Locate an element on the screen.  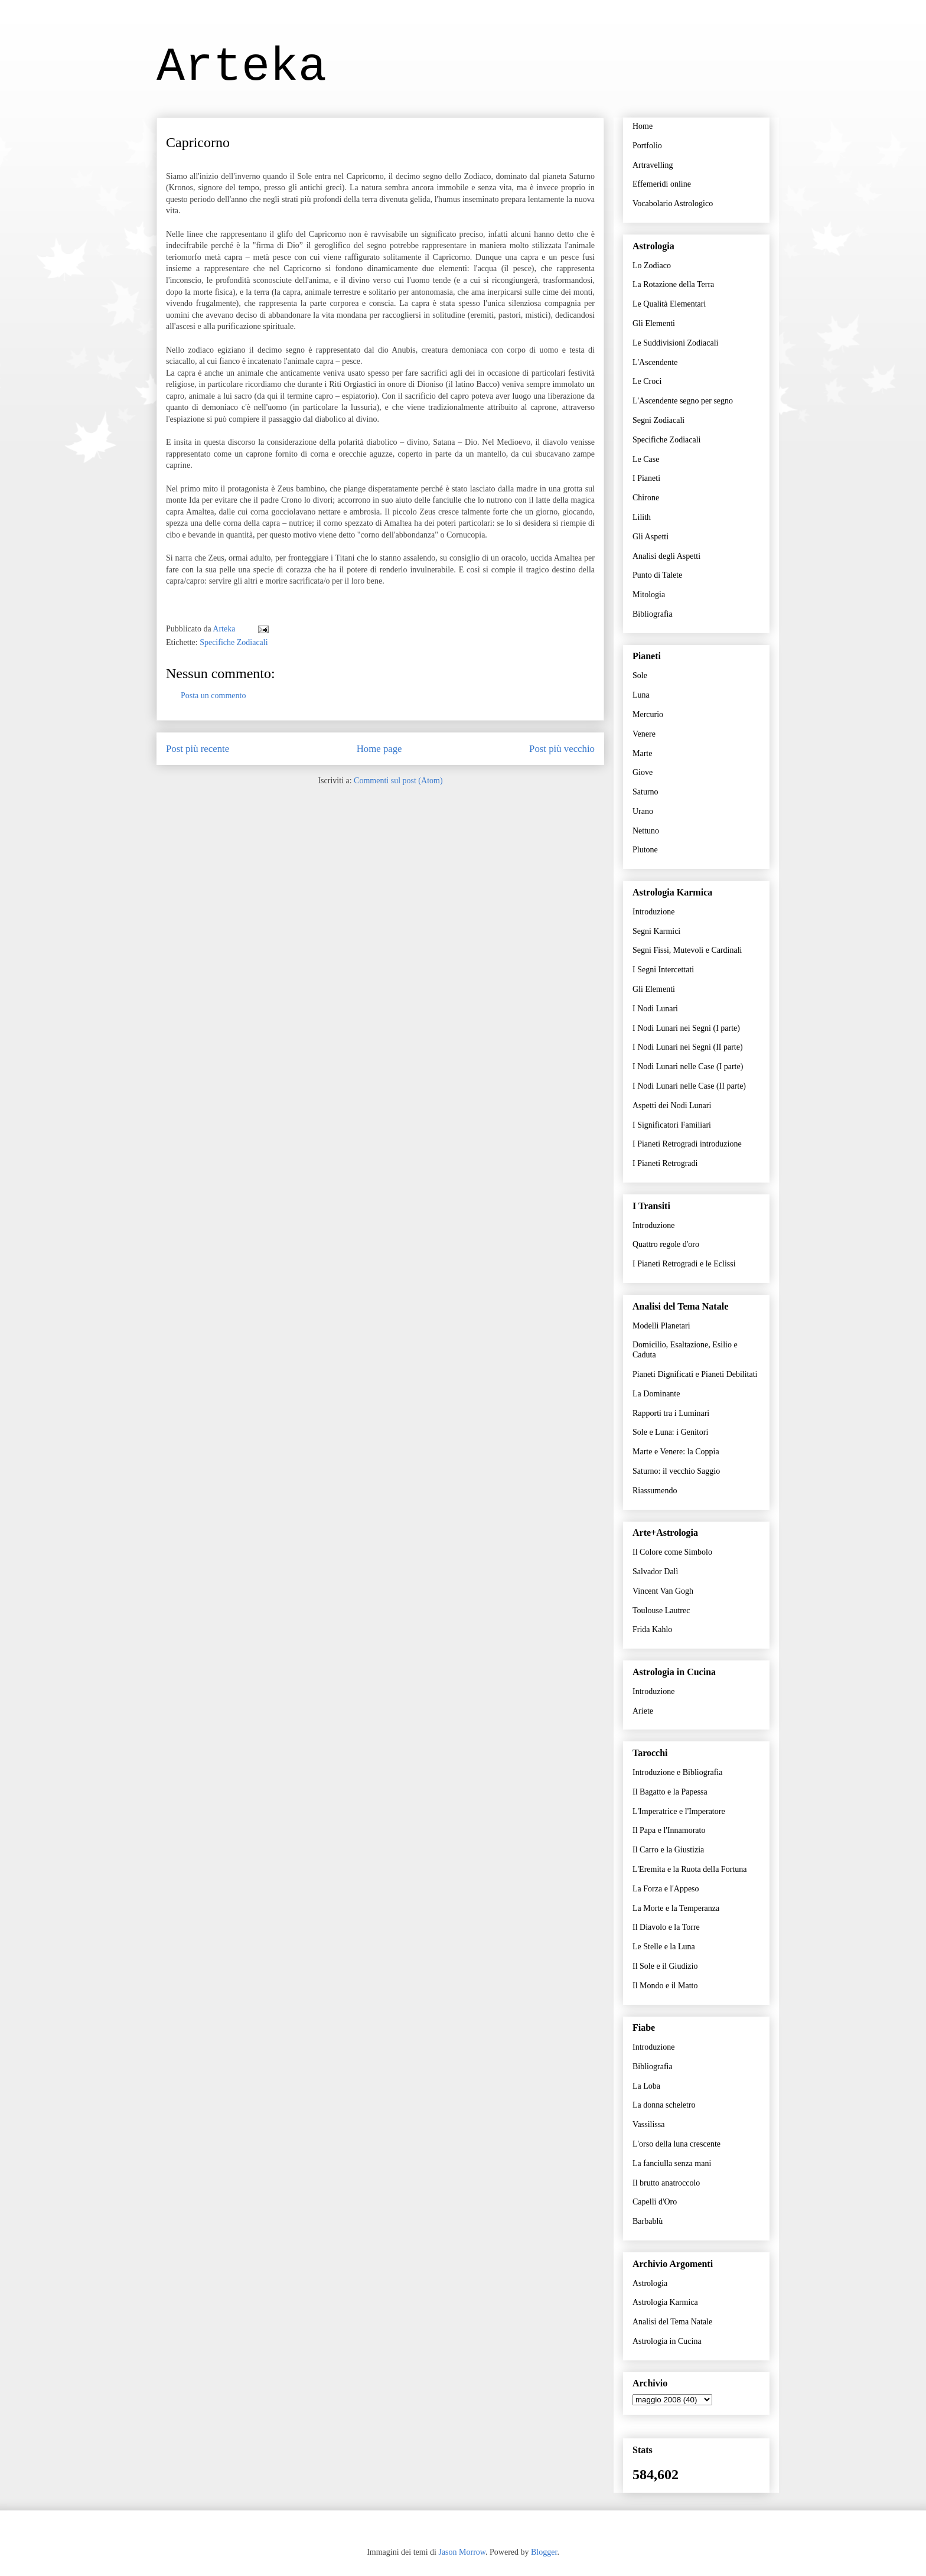
Il Bagatto e la Papessa is located at coordinates (669, 1791).